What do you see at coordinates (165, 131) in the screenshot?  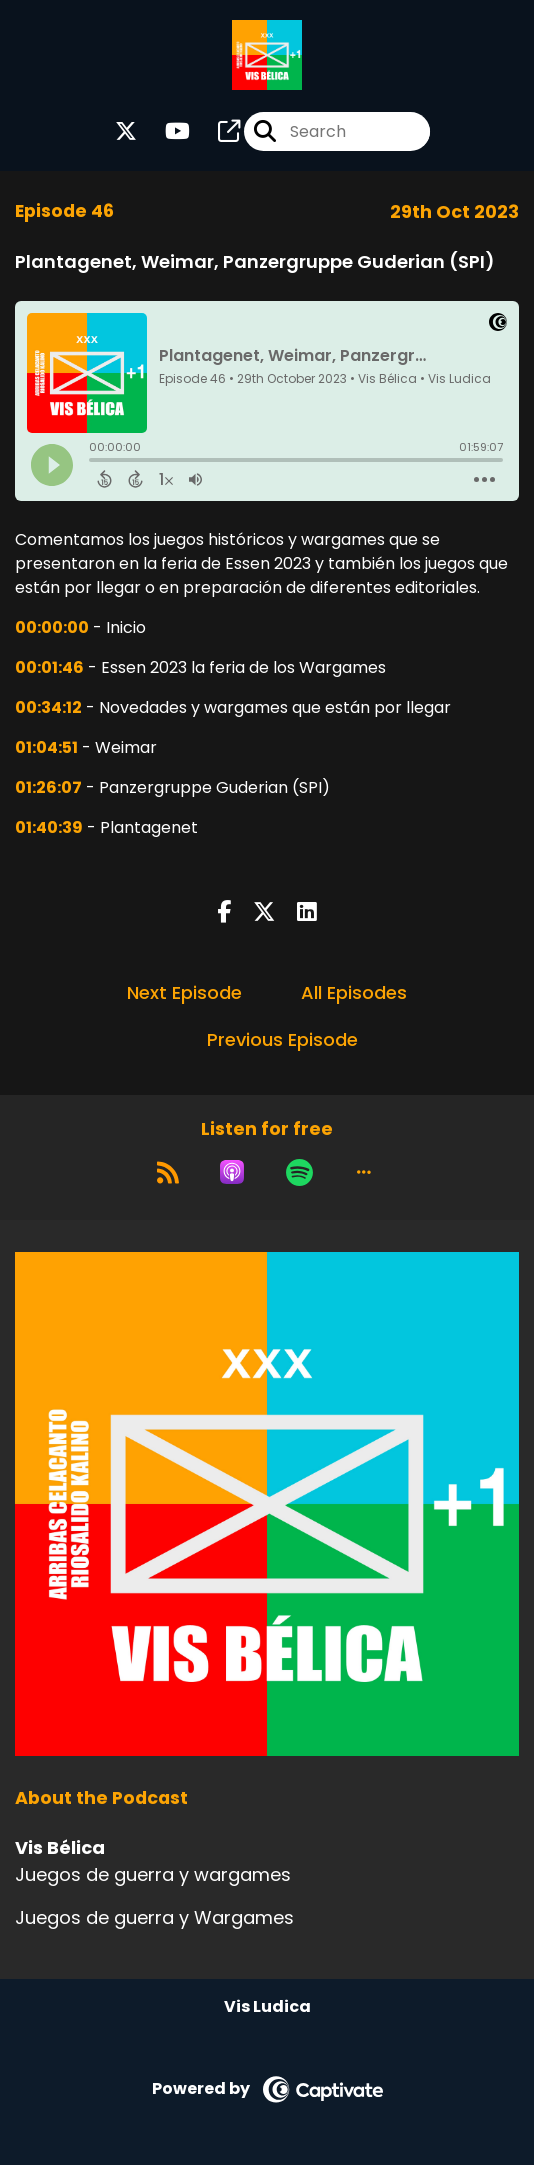 I see `[Vis Bélica's Youtube page]` at bounding box center [165, 131].